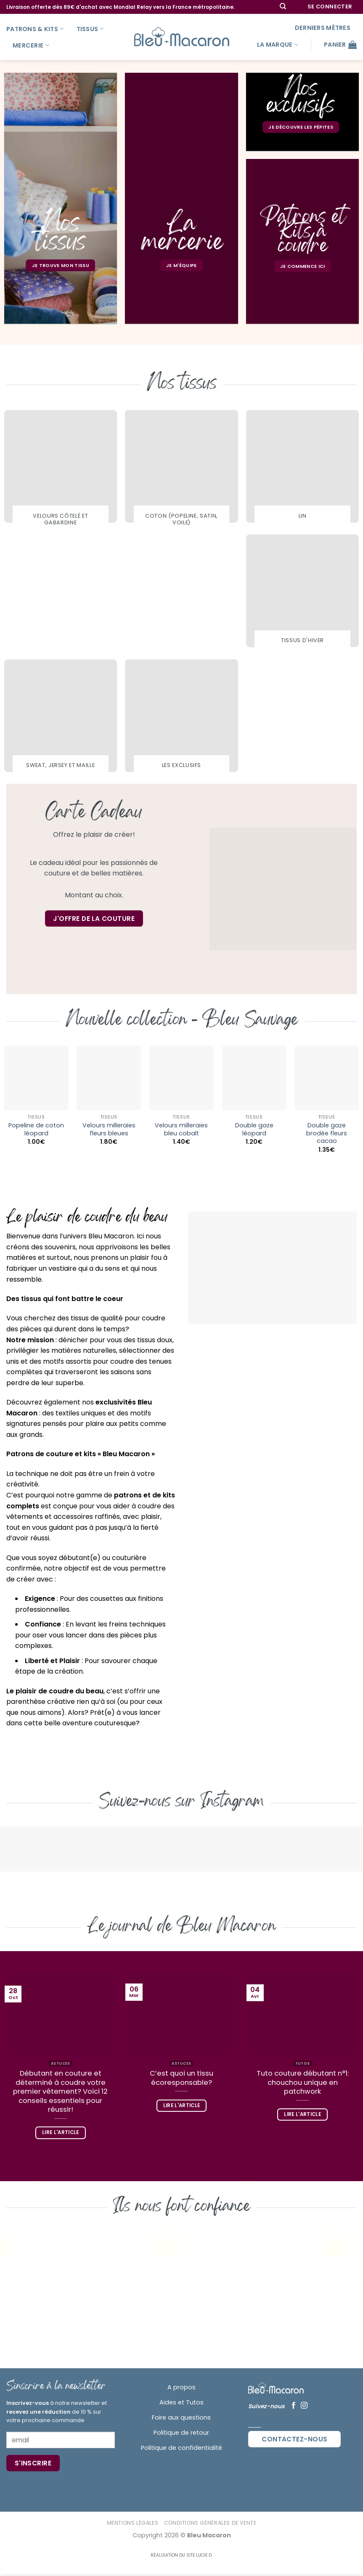 Image resolution: width=363 pixels, height=2576 pixels. Describe the element at coordinates (302, 468) in the screenshot. I see `[Accéder à la catégorie de produits Lin]` at that location.